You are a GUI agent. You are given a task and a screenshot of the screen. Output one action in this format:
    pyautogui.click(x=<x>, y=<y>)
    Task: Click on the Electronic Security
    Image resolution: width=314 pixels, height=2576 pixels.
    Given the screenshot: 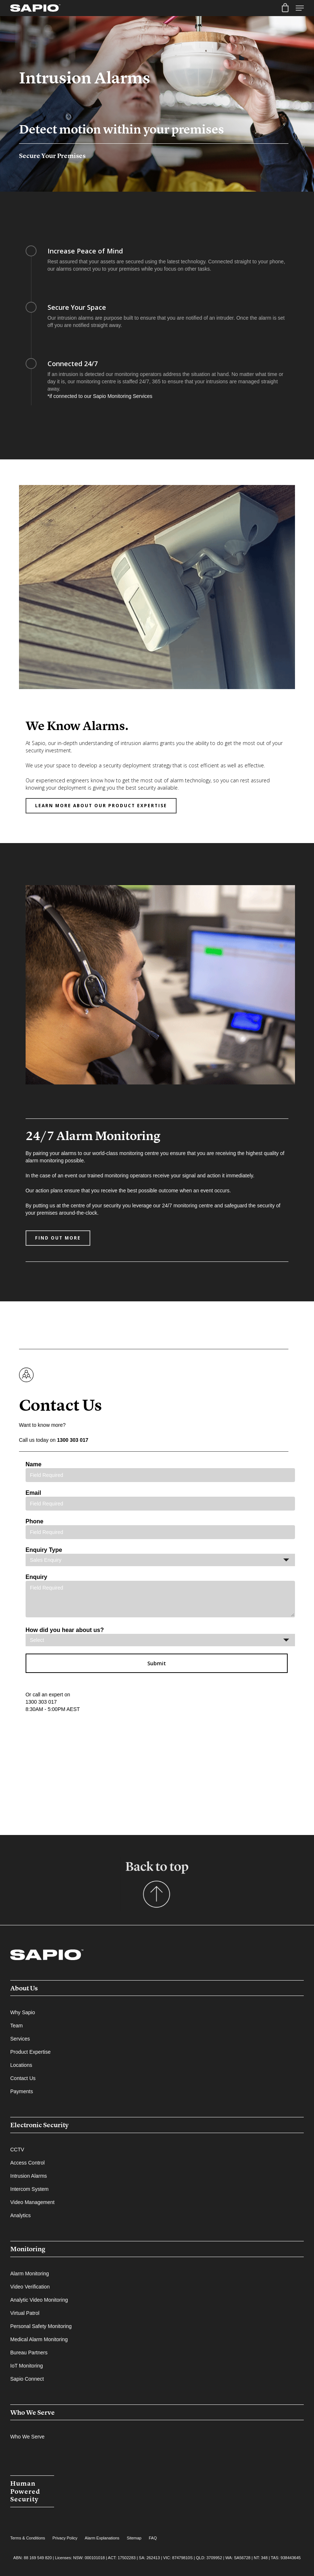 What is the action you would take?
    pyautogui.click(x=39, y=2125)
    